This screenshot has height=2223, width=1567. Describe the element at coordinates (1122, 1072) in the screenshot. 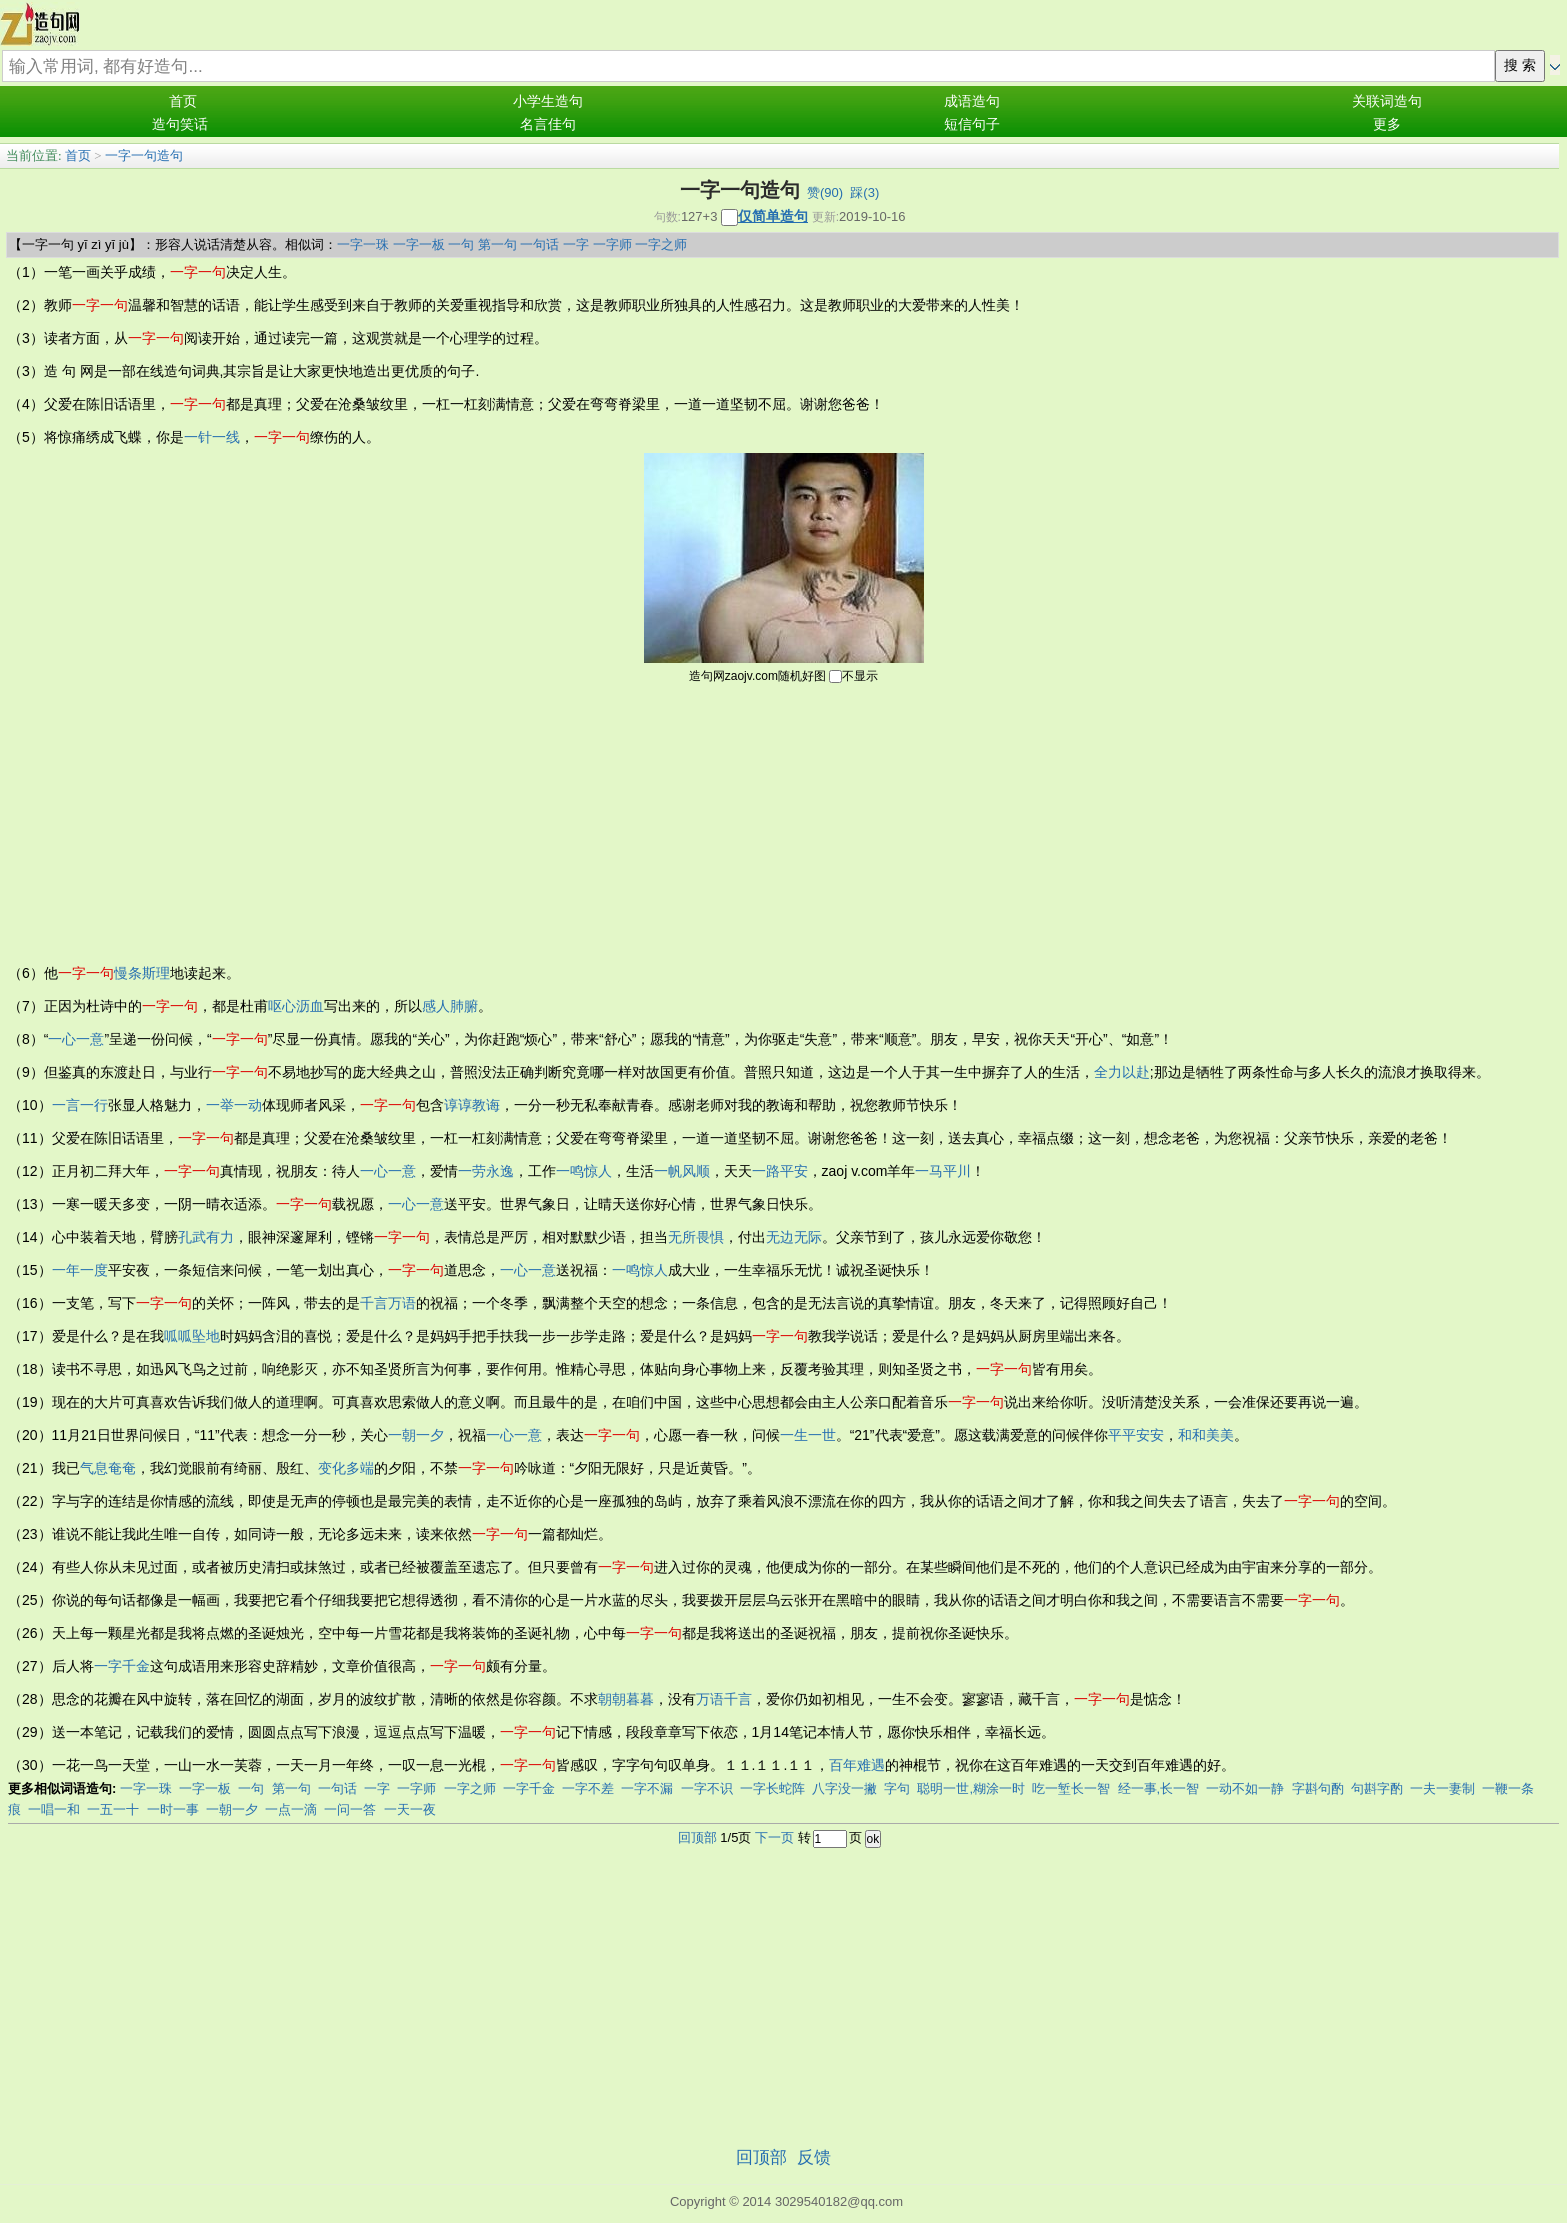

I see `全力以赴` at that location.